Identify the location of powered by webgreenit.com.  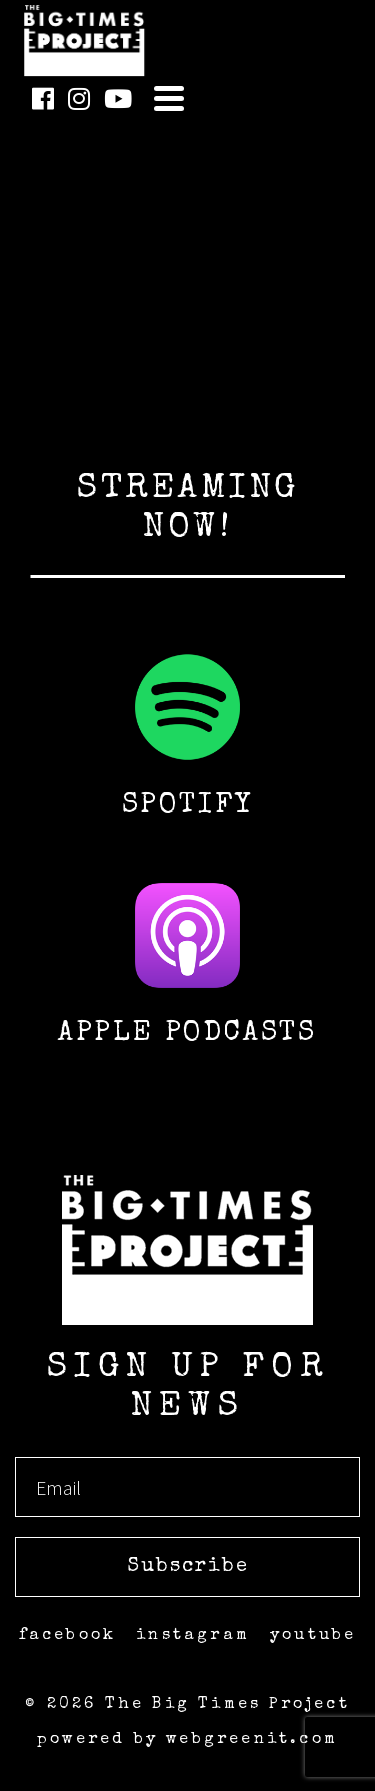
(187, 1740).